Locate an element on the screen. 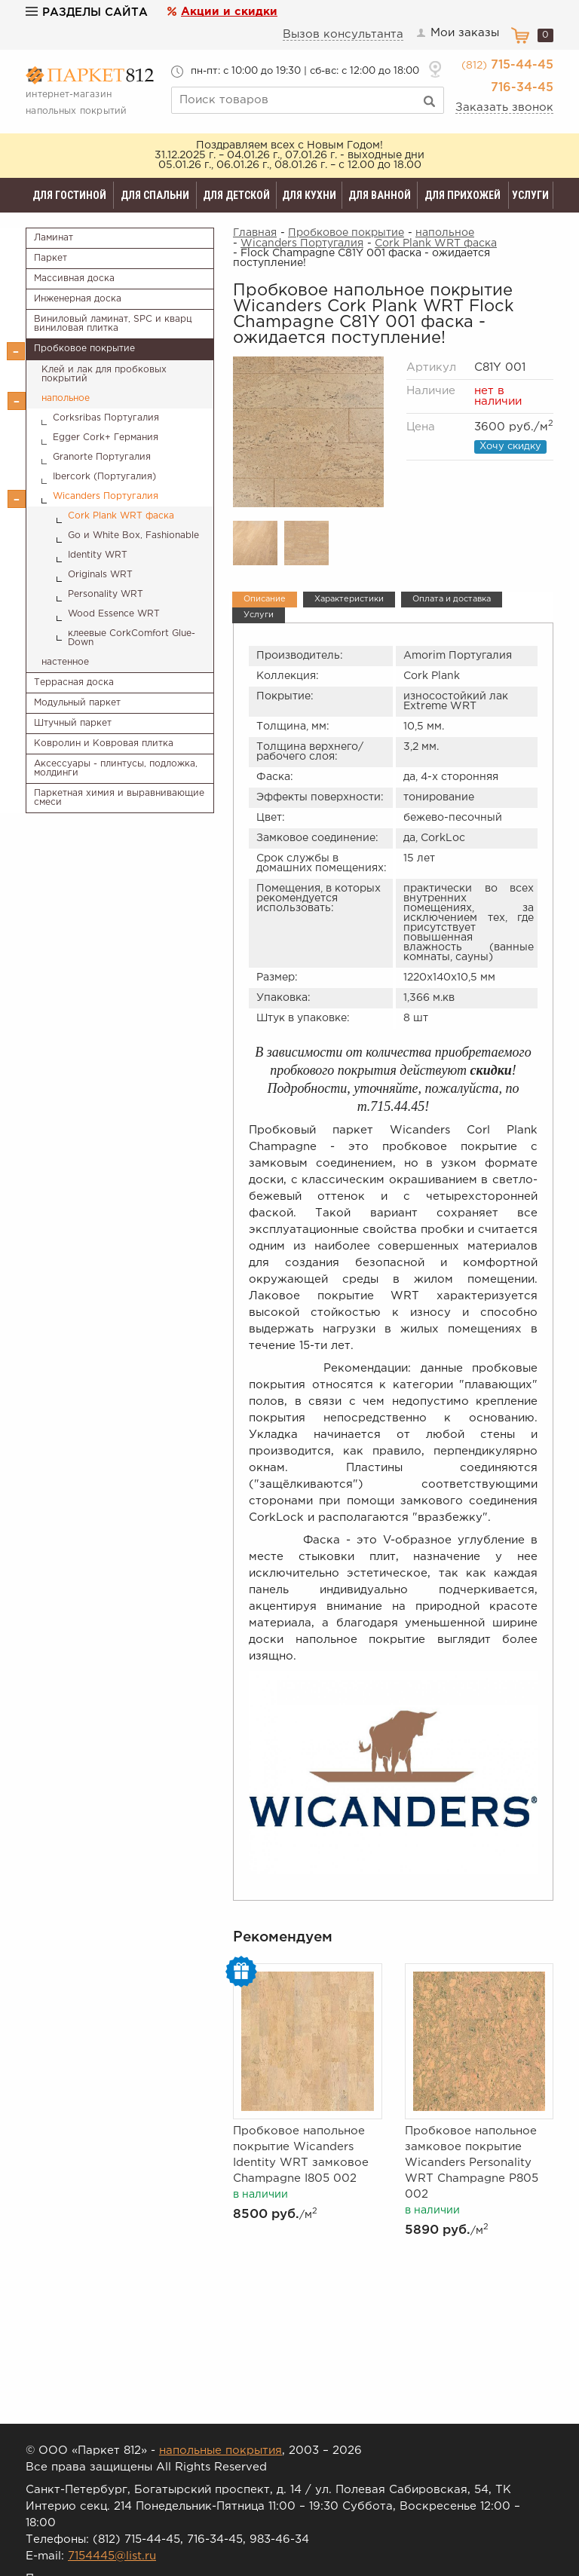 The image size is (579, 2576). Wood Essence WRT is located at coordinates (114, 614).